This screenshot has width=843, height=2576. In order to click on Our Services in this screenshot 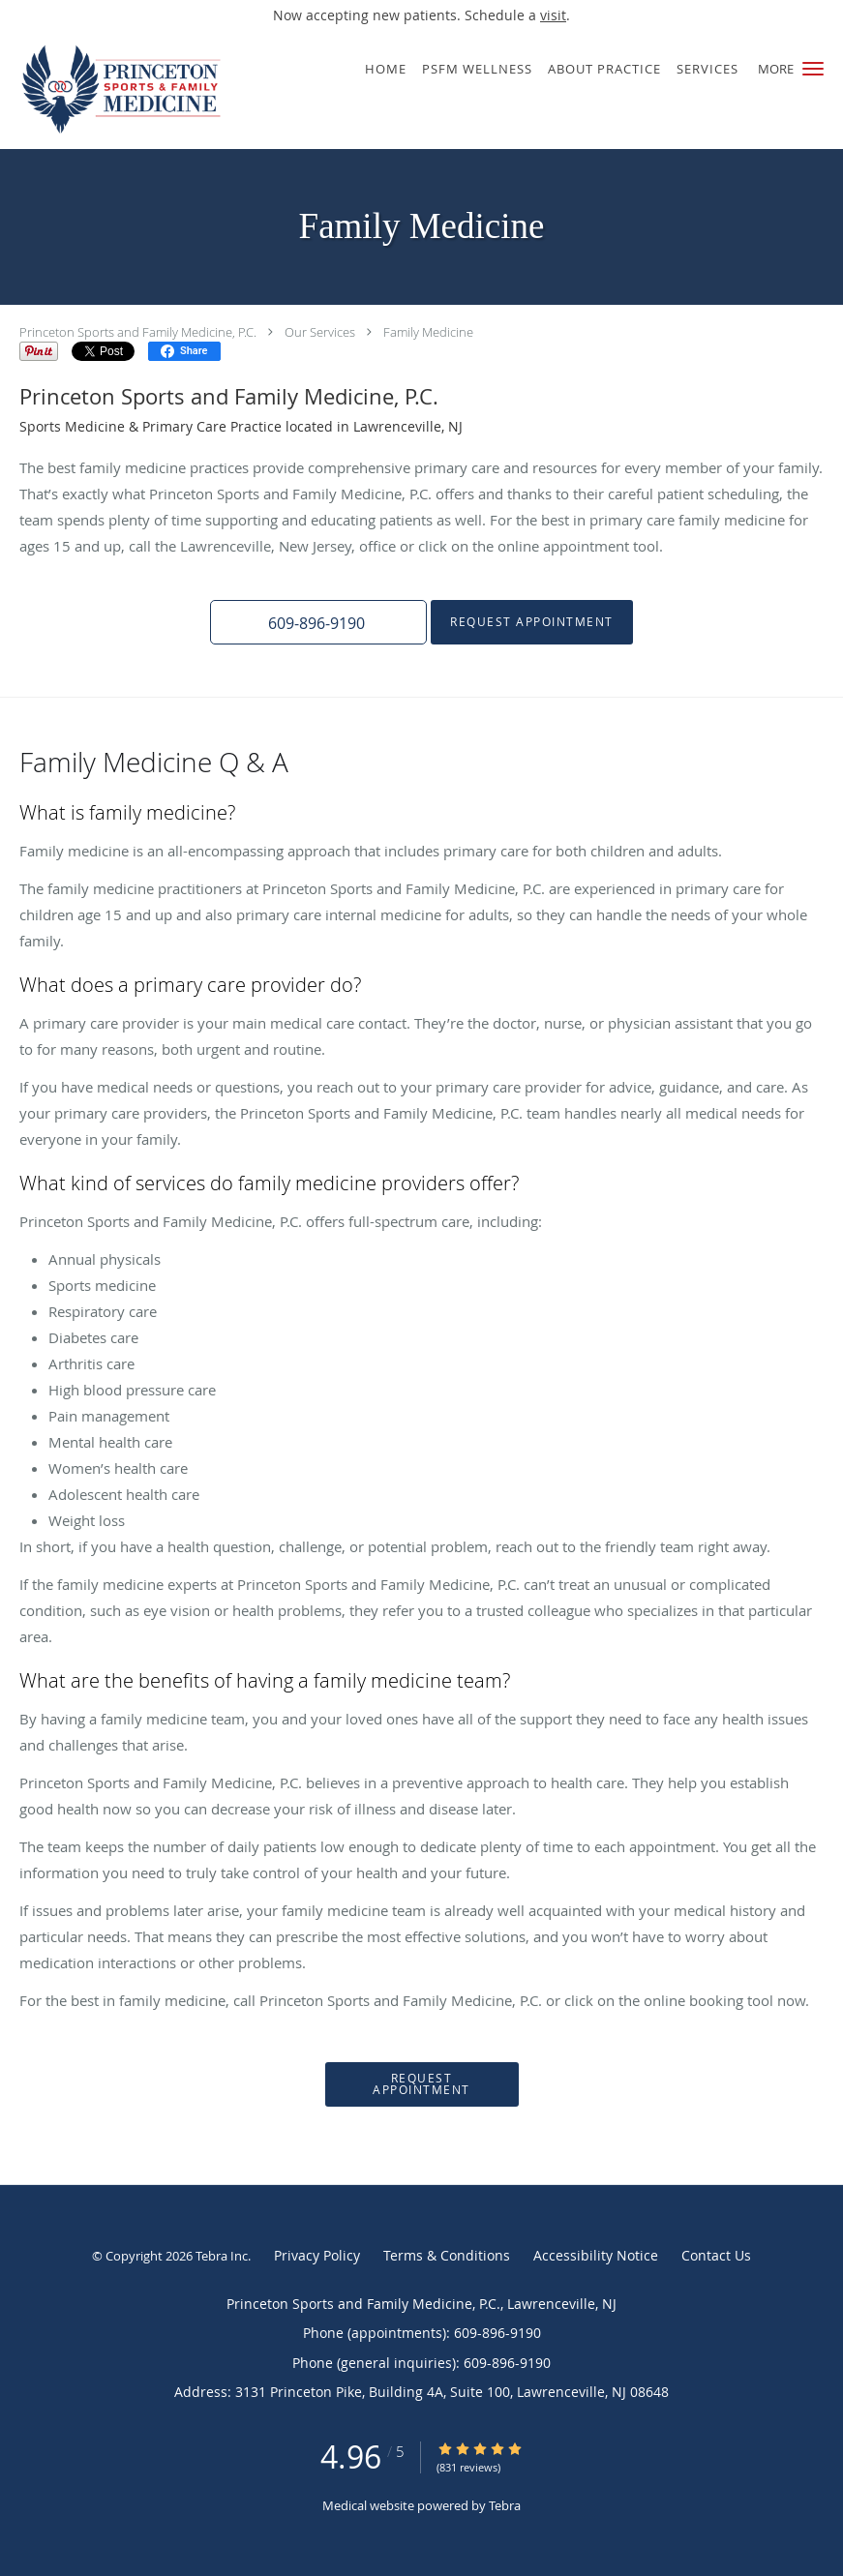, I will do `click(320, 332)`.